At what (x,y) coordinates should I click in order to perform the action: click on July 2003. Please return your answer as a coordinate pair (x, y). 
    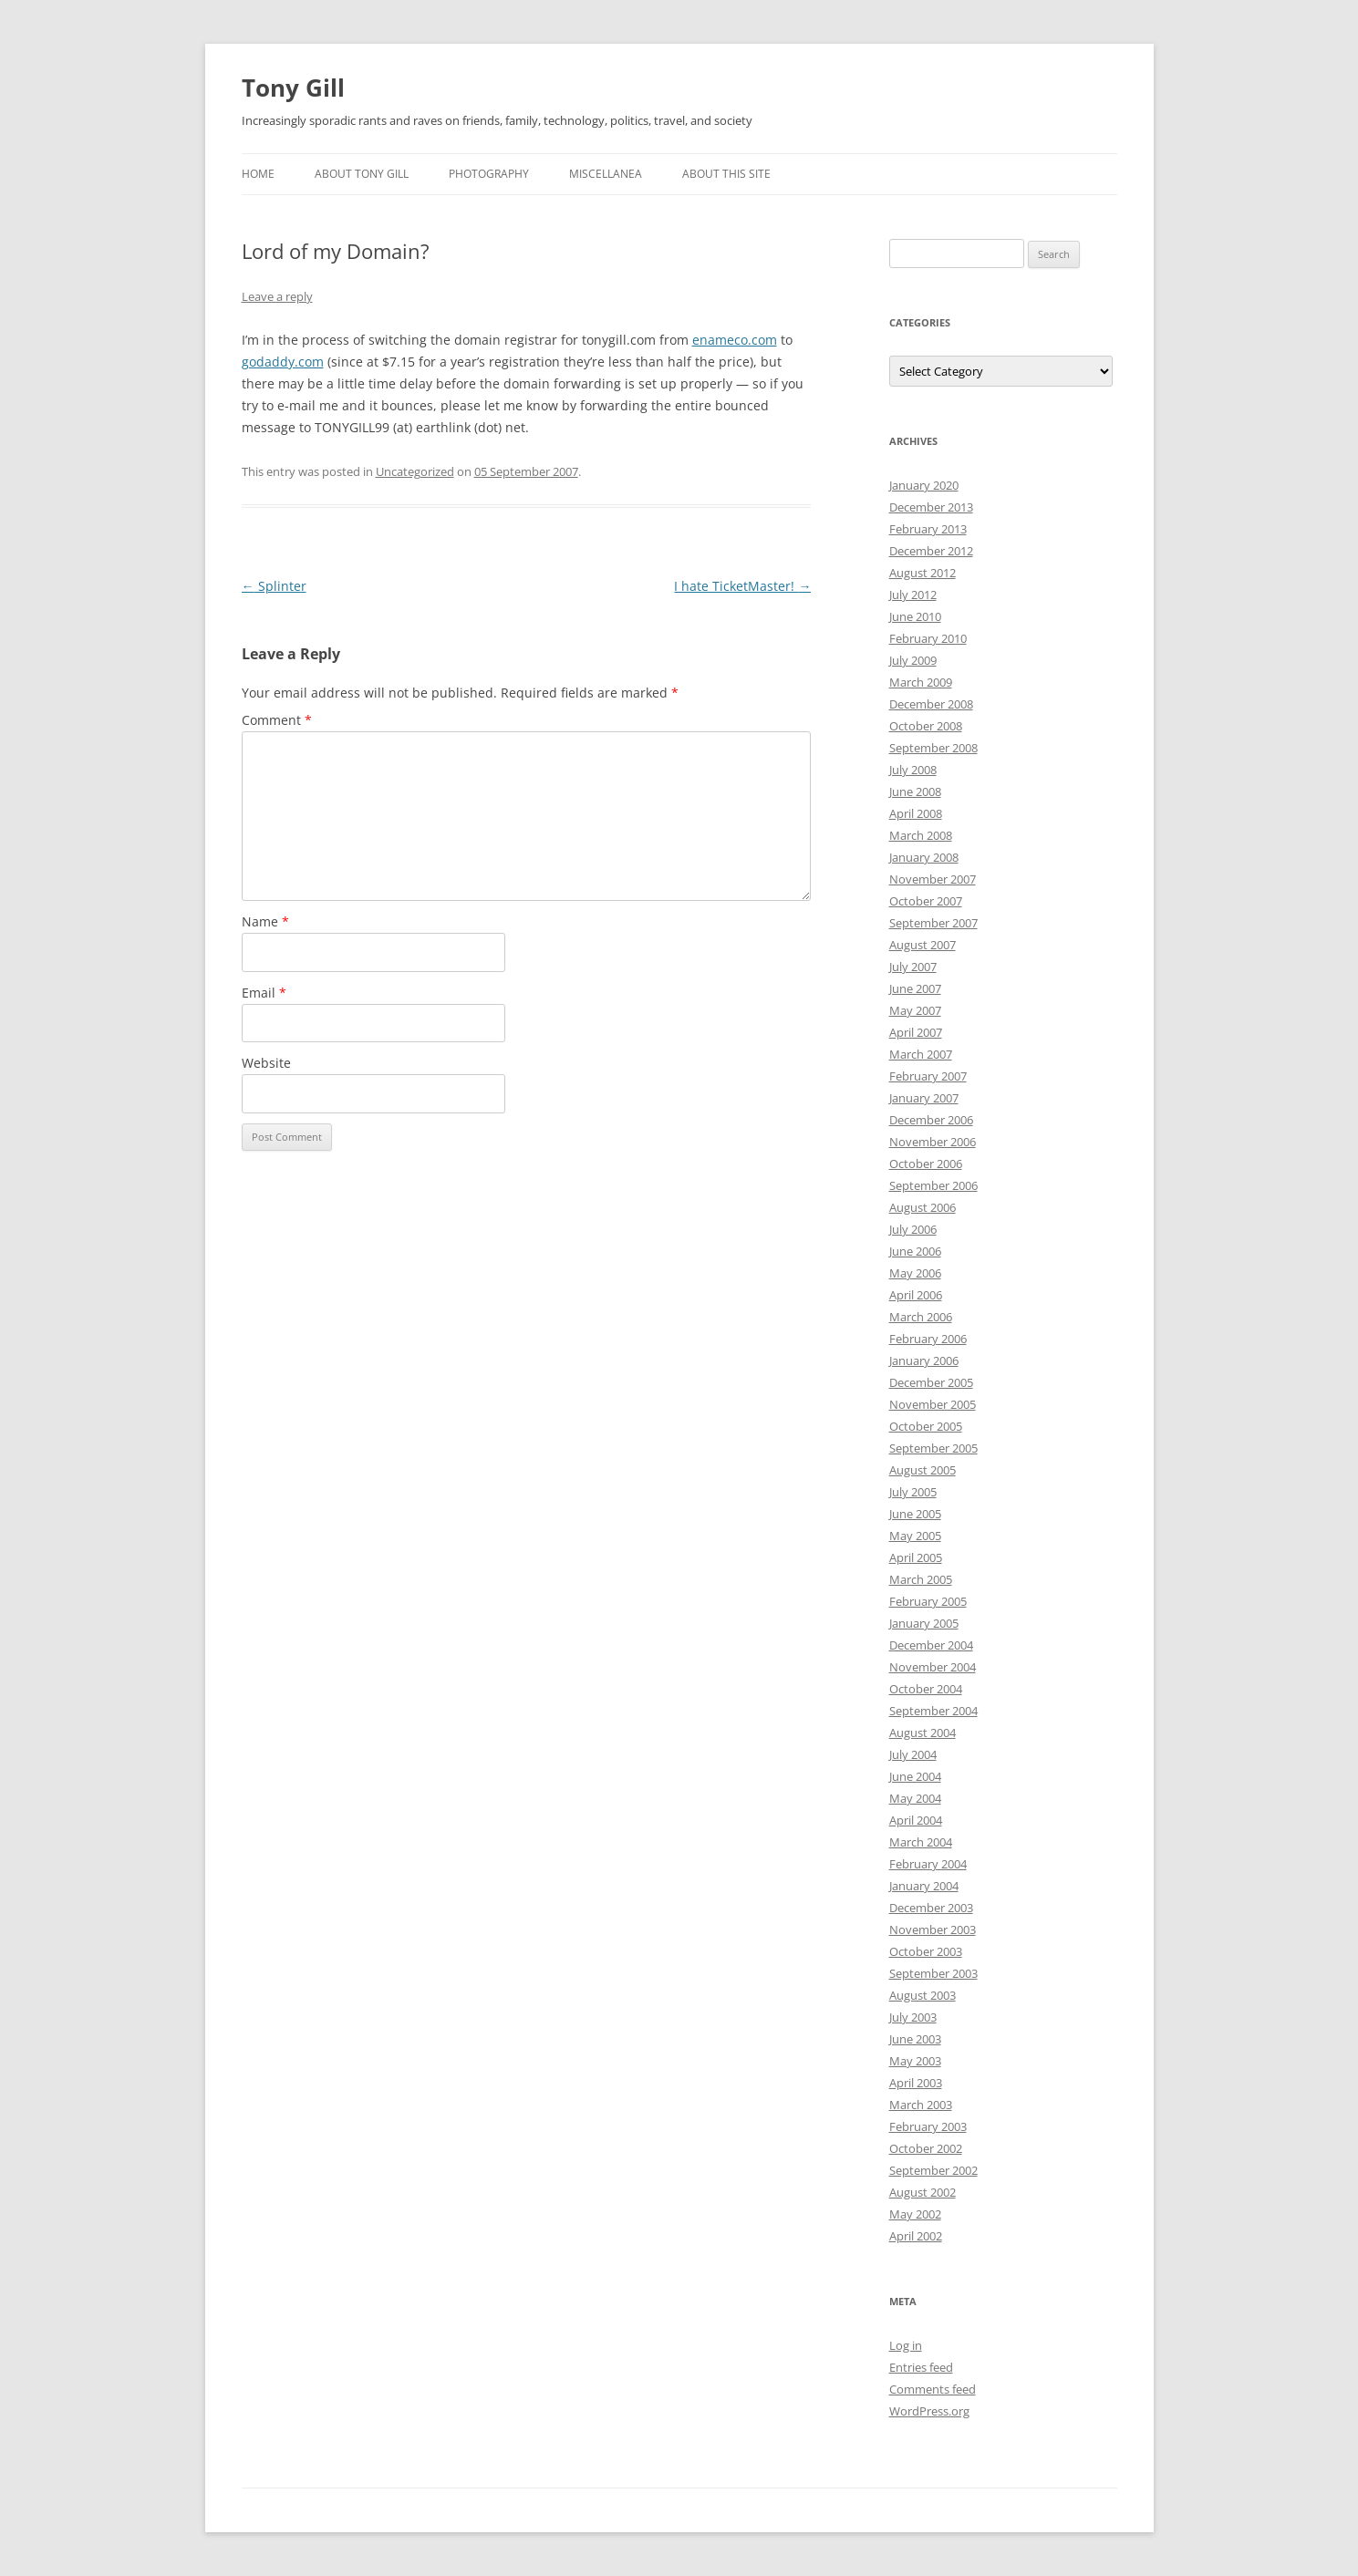
    Looking at the image, I should click on (913, 2017).